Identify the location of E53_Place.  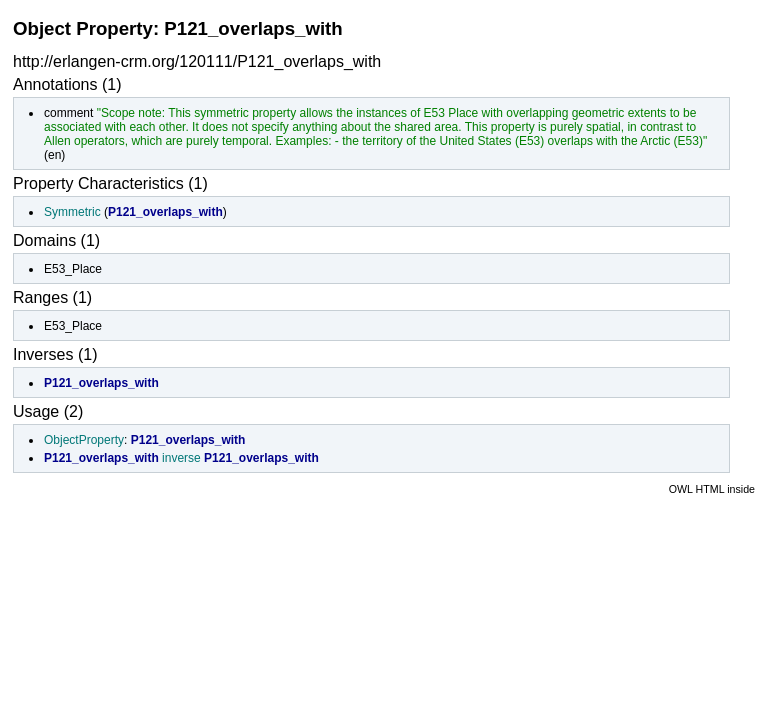
(73, 269).